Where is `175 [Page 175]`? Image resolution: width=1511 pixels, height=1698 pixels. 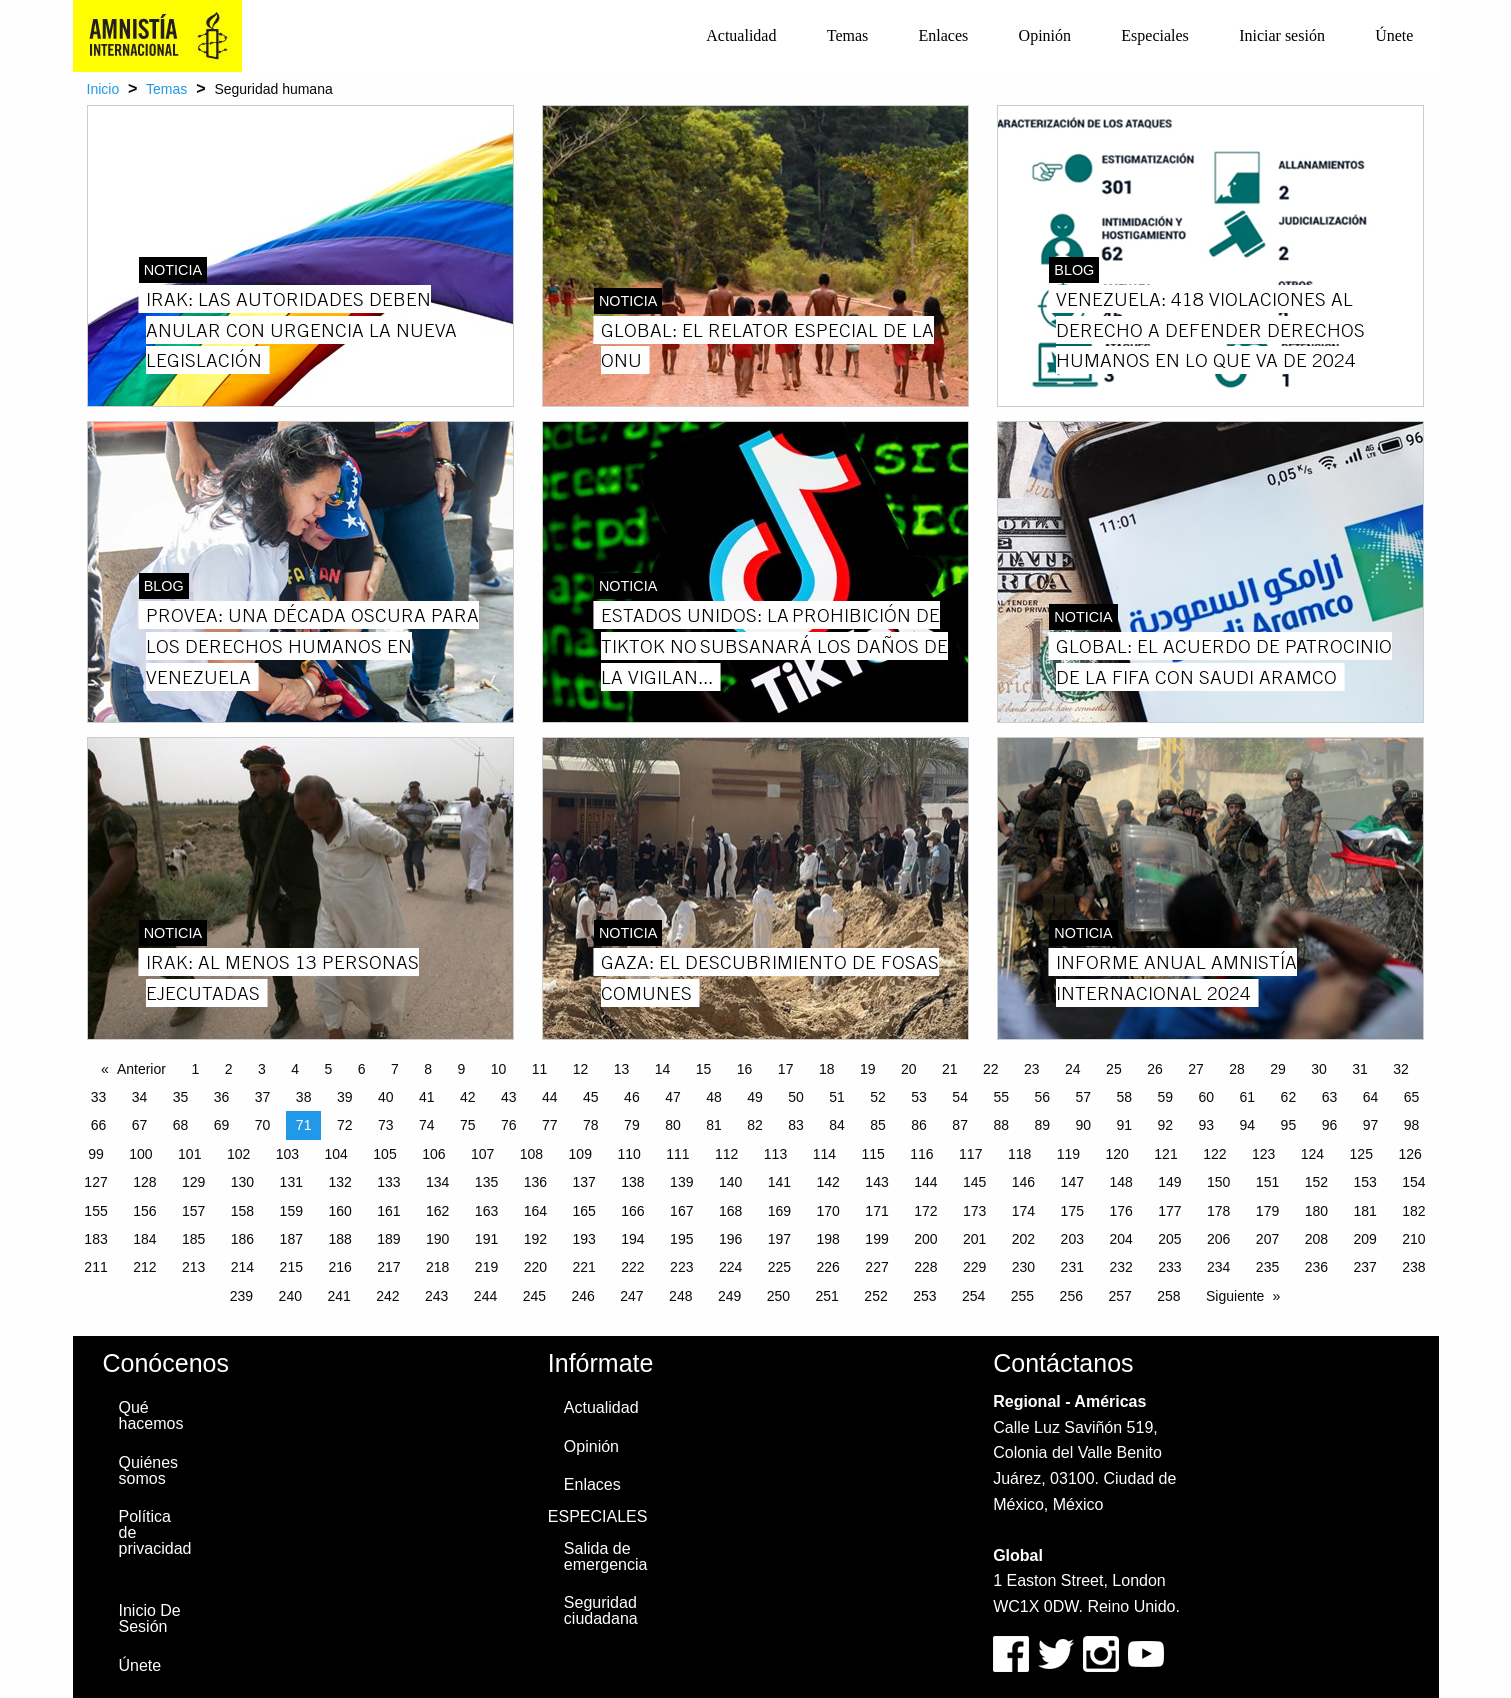
175 [Page 175] is located at coordinates (1072, 1211).